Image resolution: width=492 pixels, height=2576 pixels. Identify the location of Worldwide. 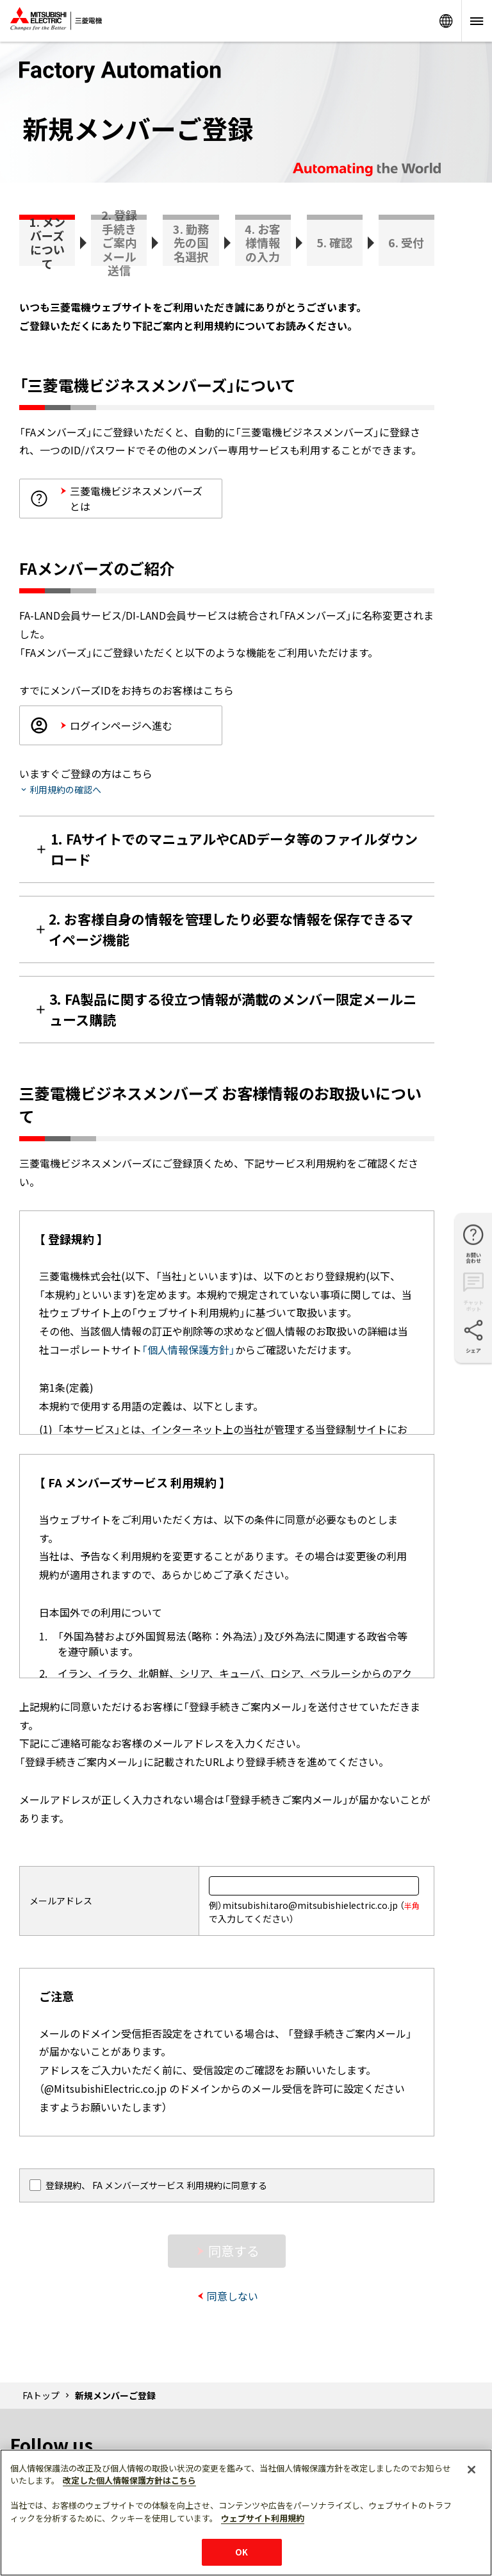
(445, 21).